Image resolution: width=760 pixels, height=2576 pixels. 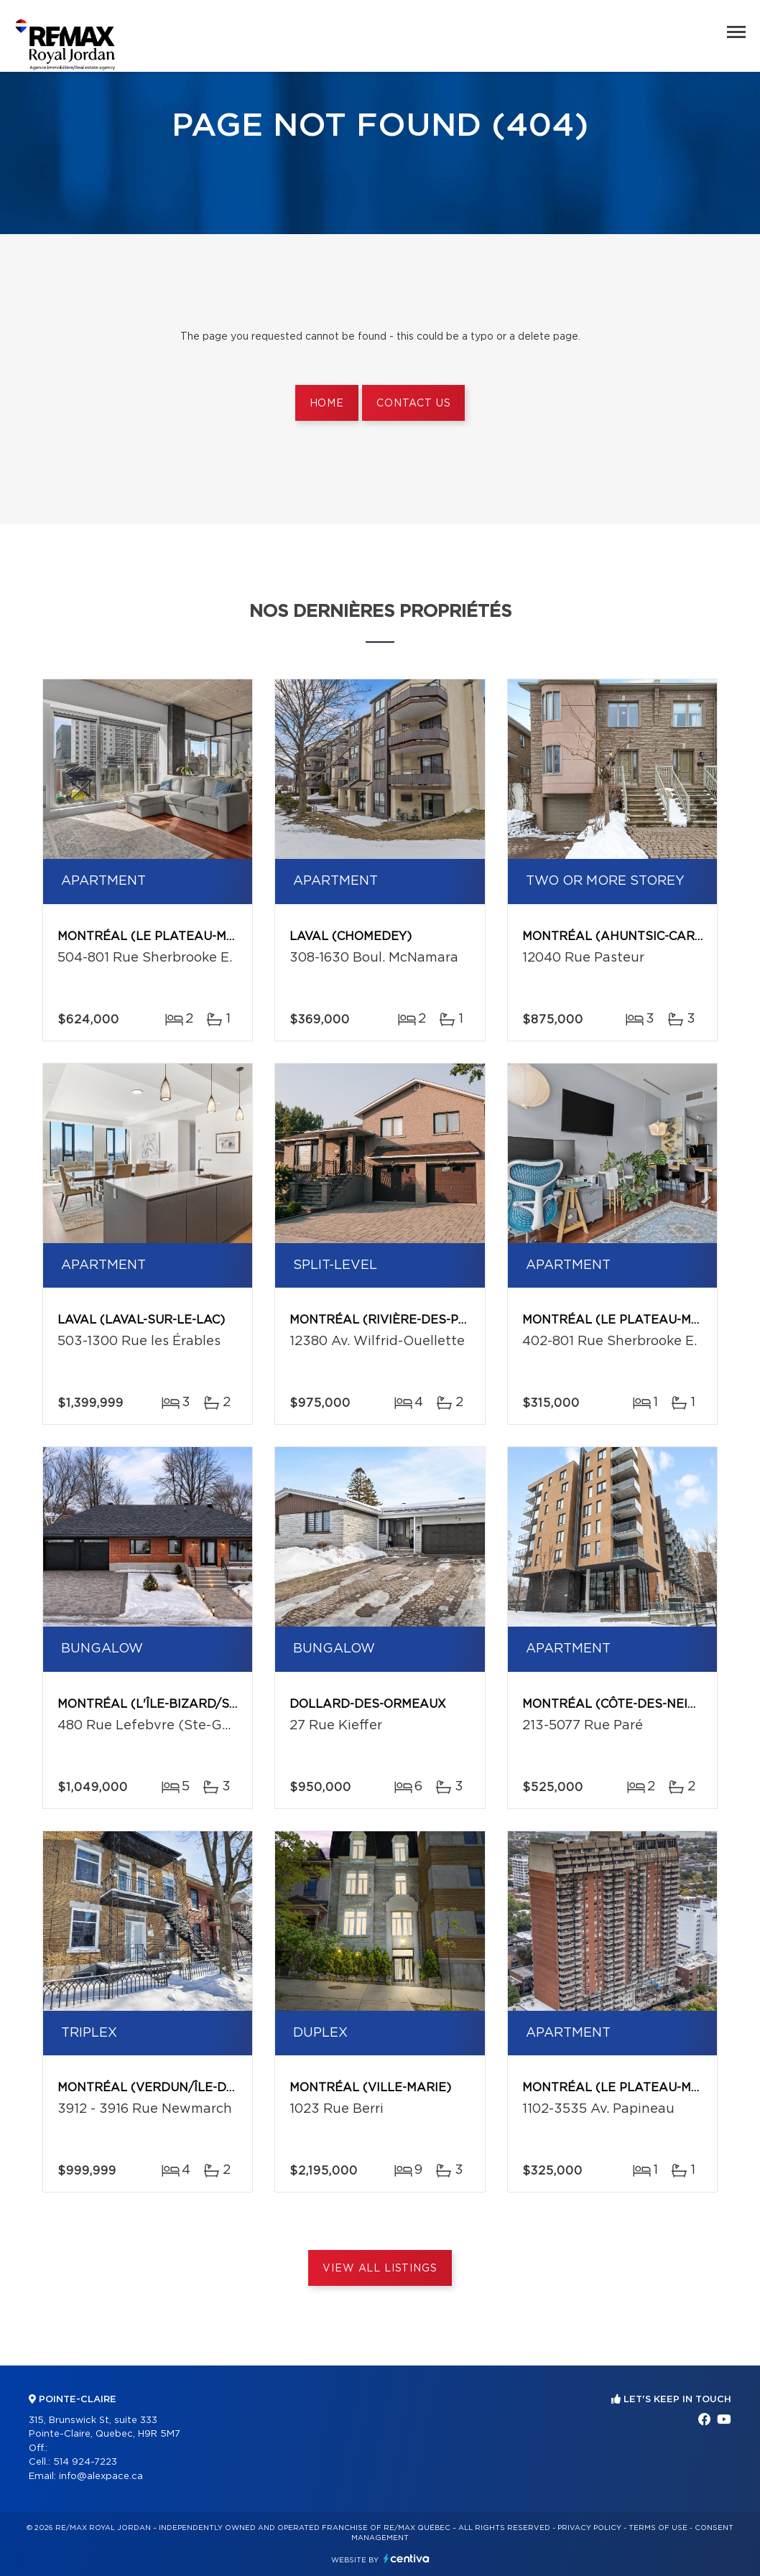 I want to click on info@alexpace.ca, so click(x=101, y=2476).